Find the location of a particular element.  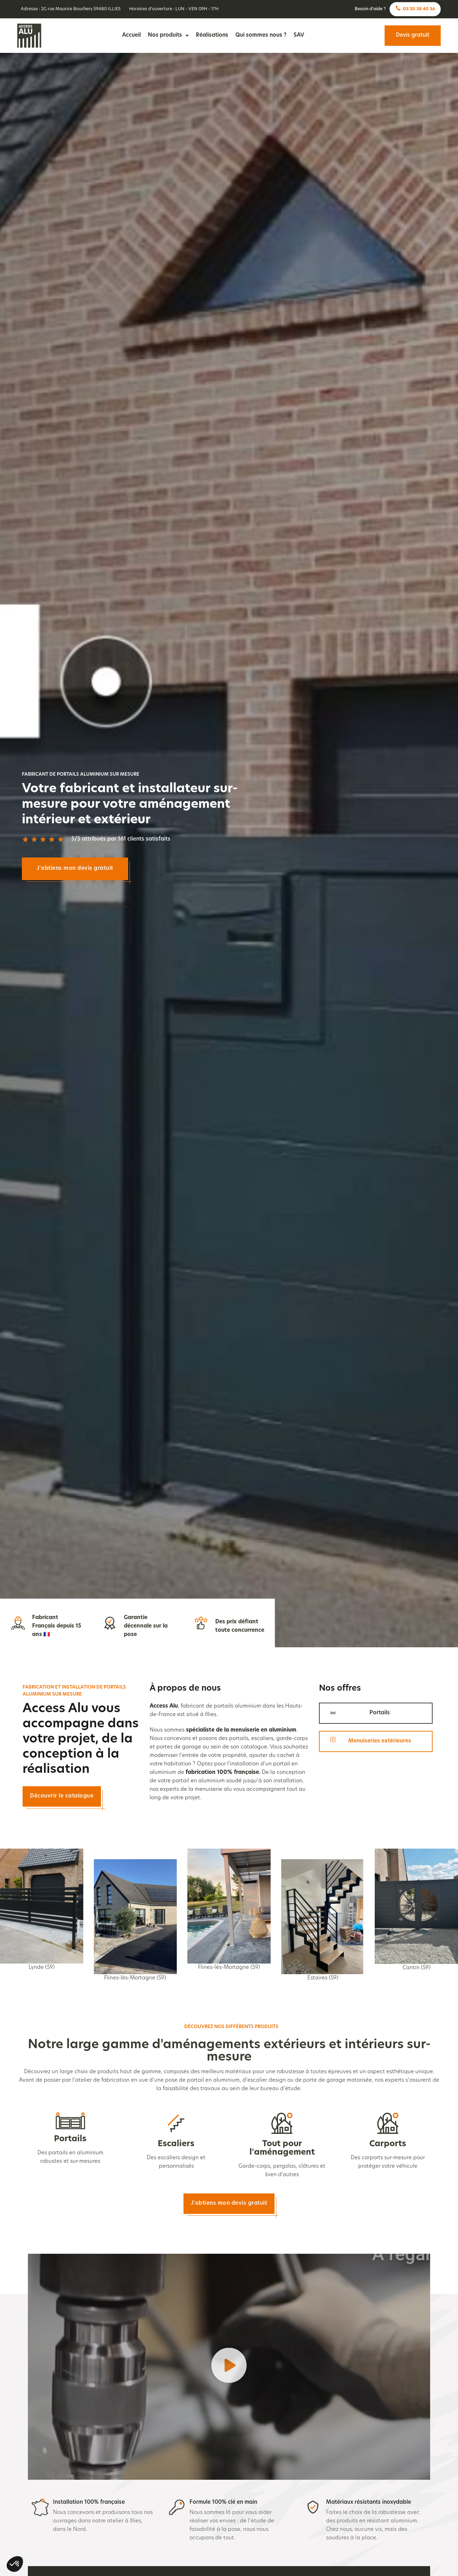

Portails is located at coordinates (70, 2139).